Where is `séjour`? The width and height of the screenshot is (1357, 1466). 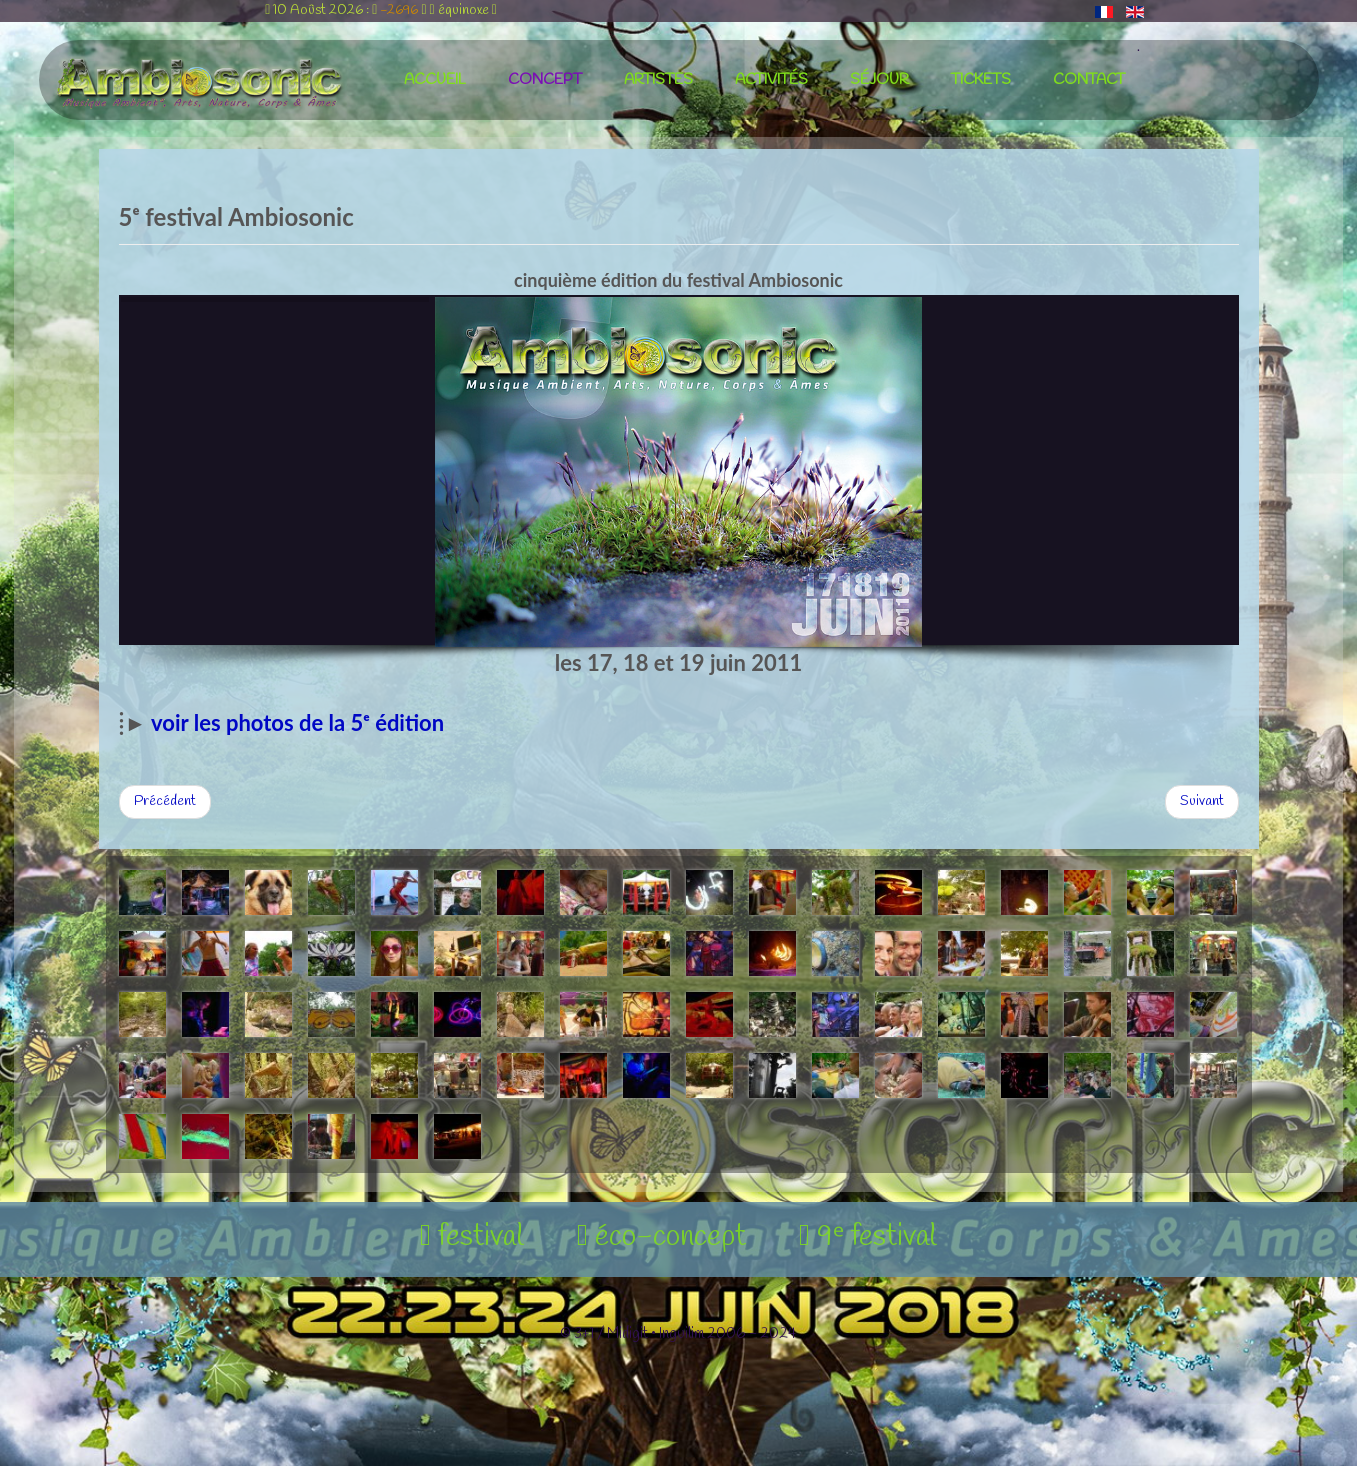
séjour is located at coordinates (879, 80).